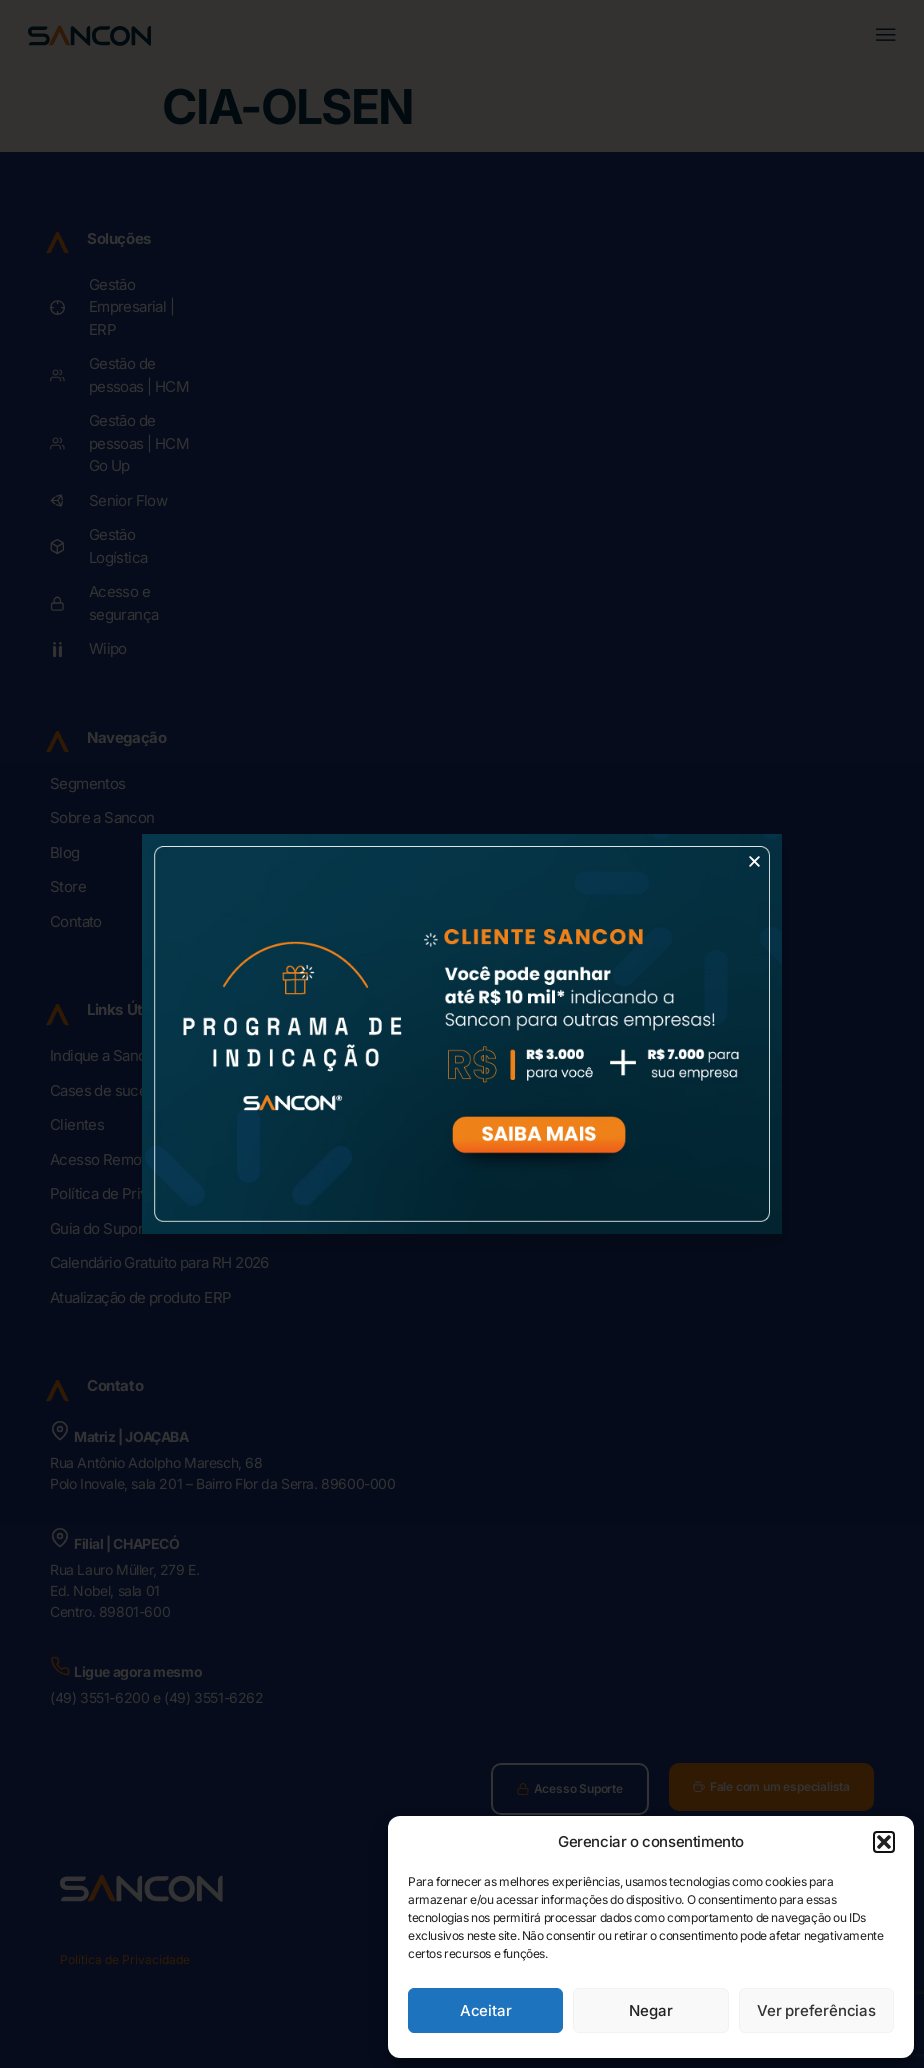 The height and width of the screenshot is (2068, 924). I want to click on Negar, so click(650, 2010).